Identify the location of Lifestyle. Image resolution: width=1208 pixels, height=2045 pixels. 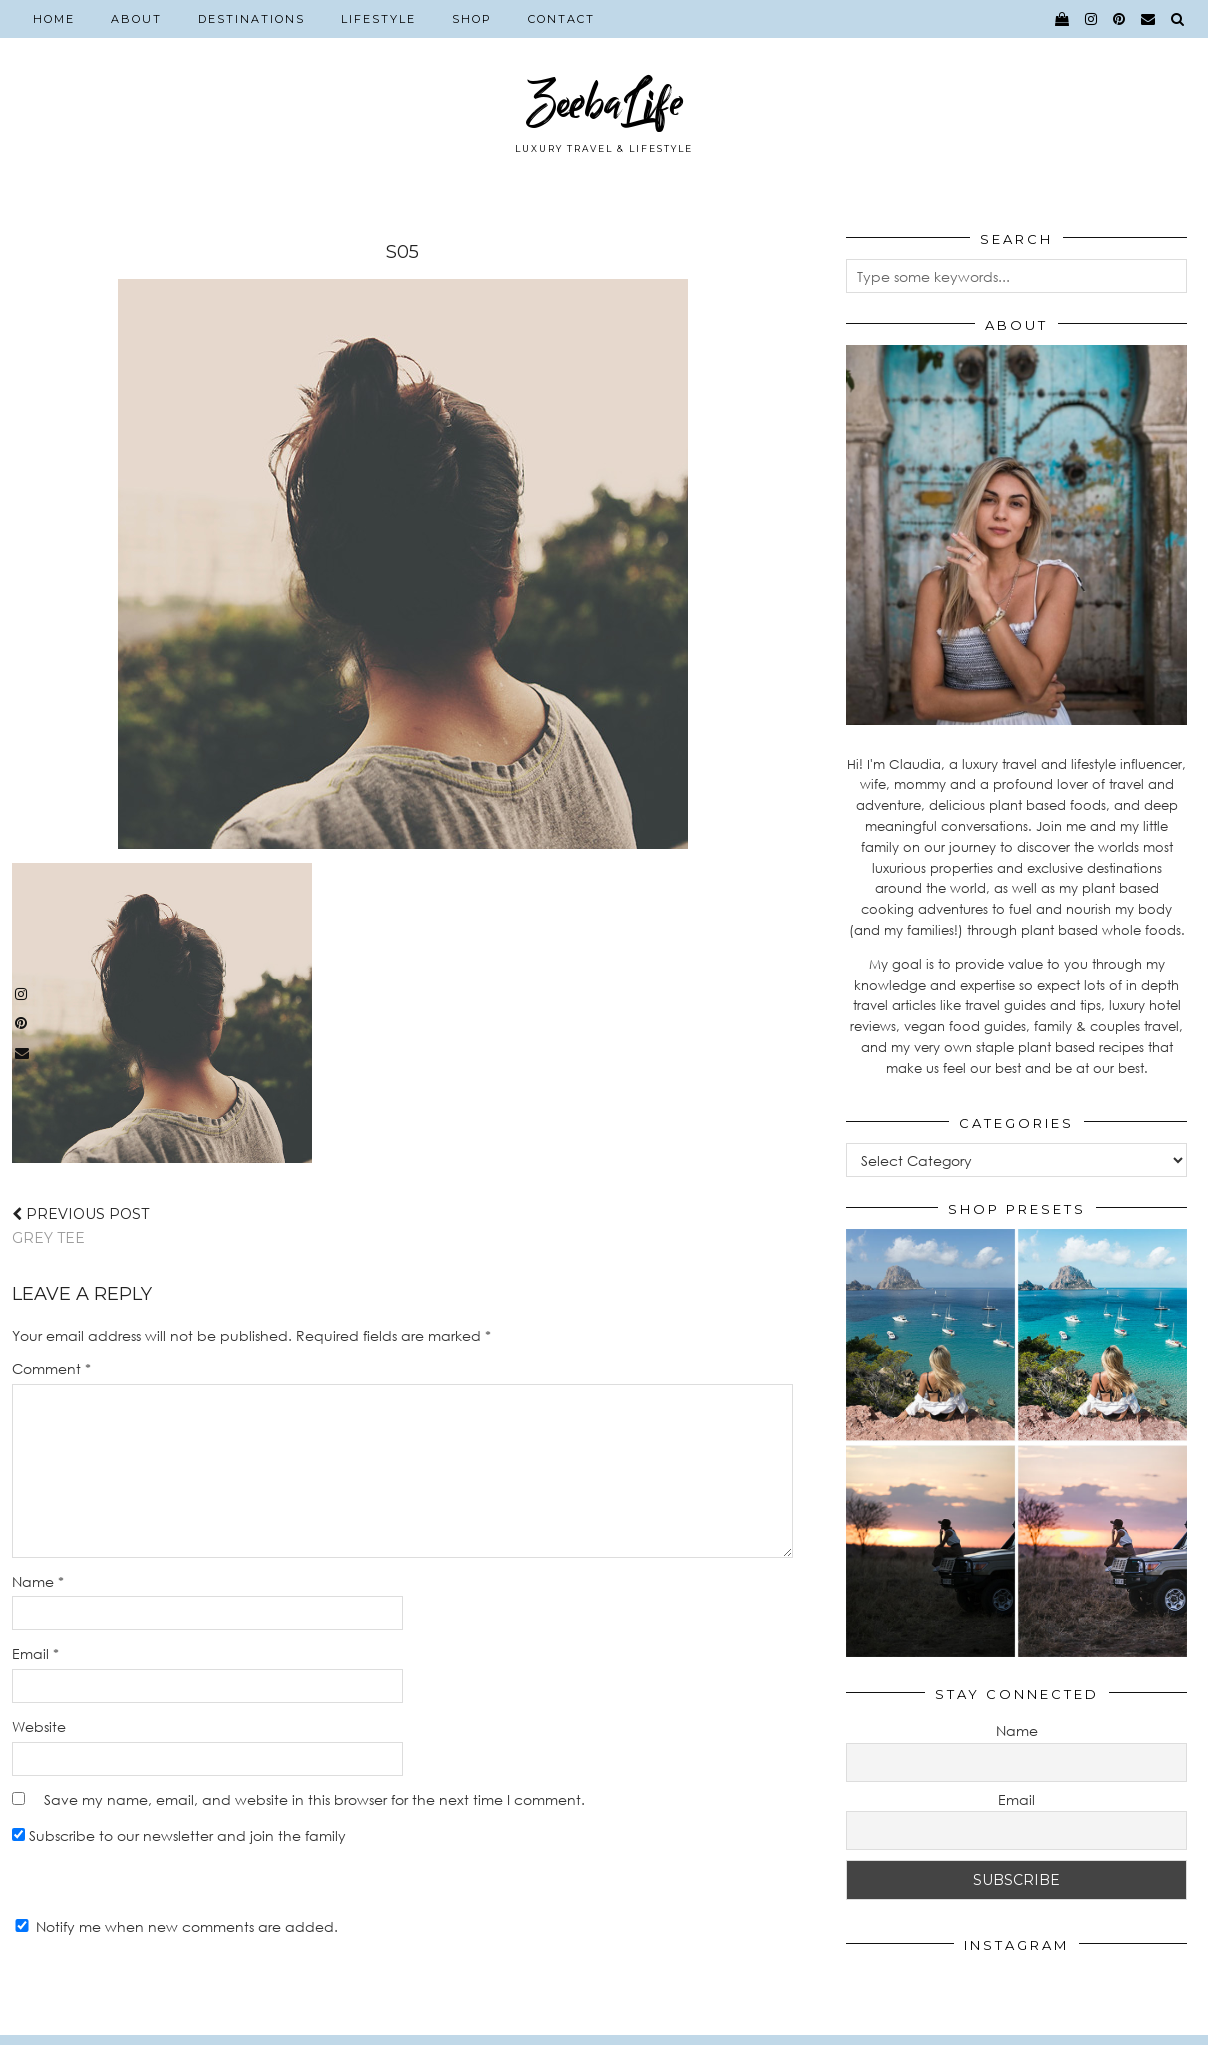
(378, 19).